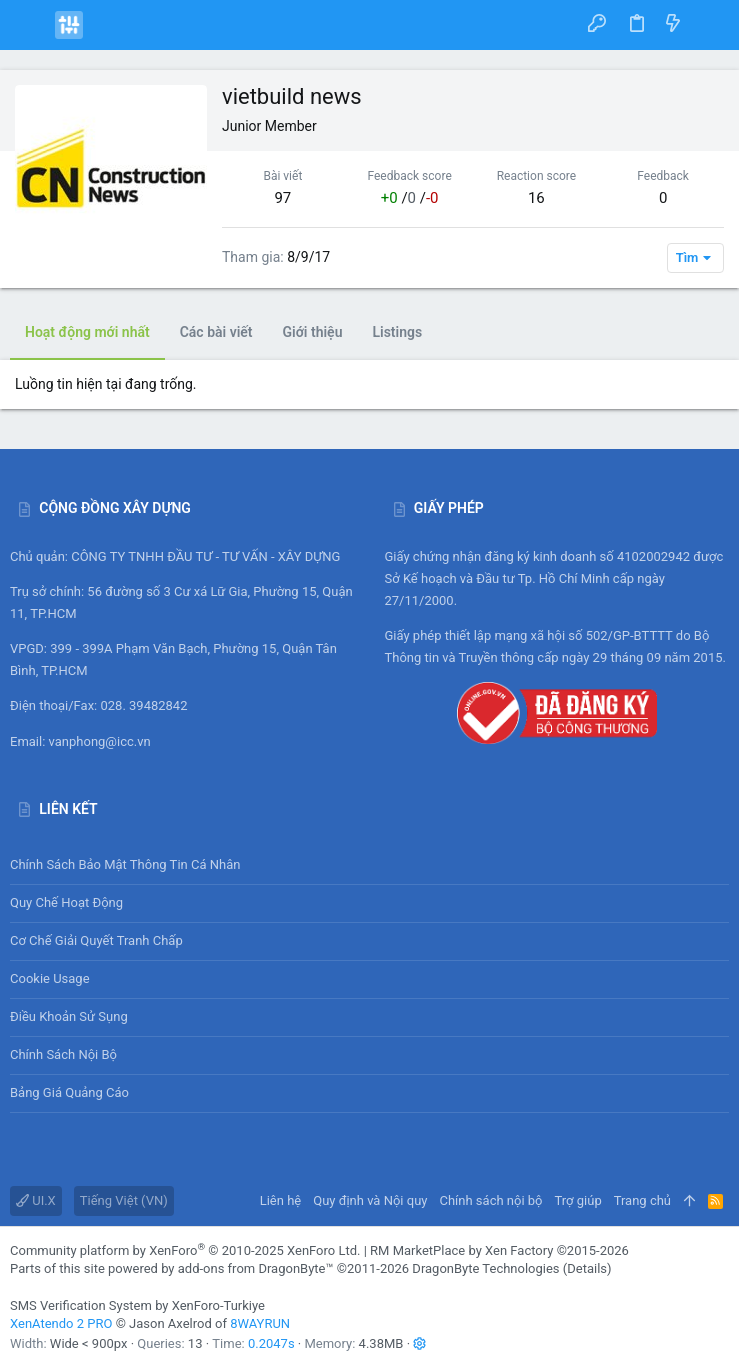 This screenshot has width=739, height=1370. I want to click on SMS Verification System by XenForo-Turkiye, so click(137, 1305).